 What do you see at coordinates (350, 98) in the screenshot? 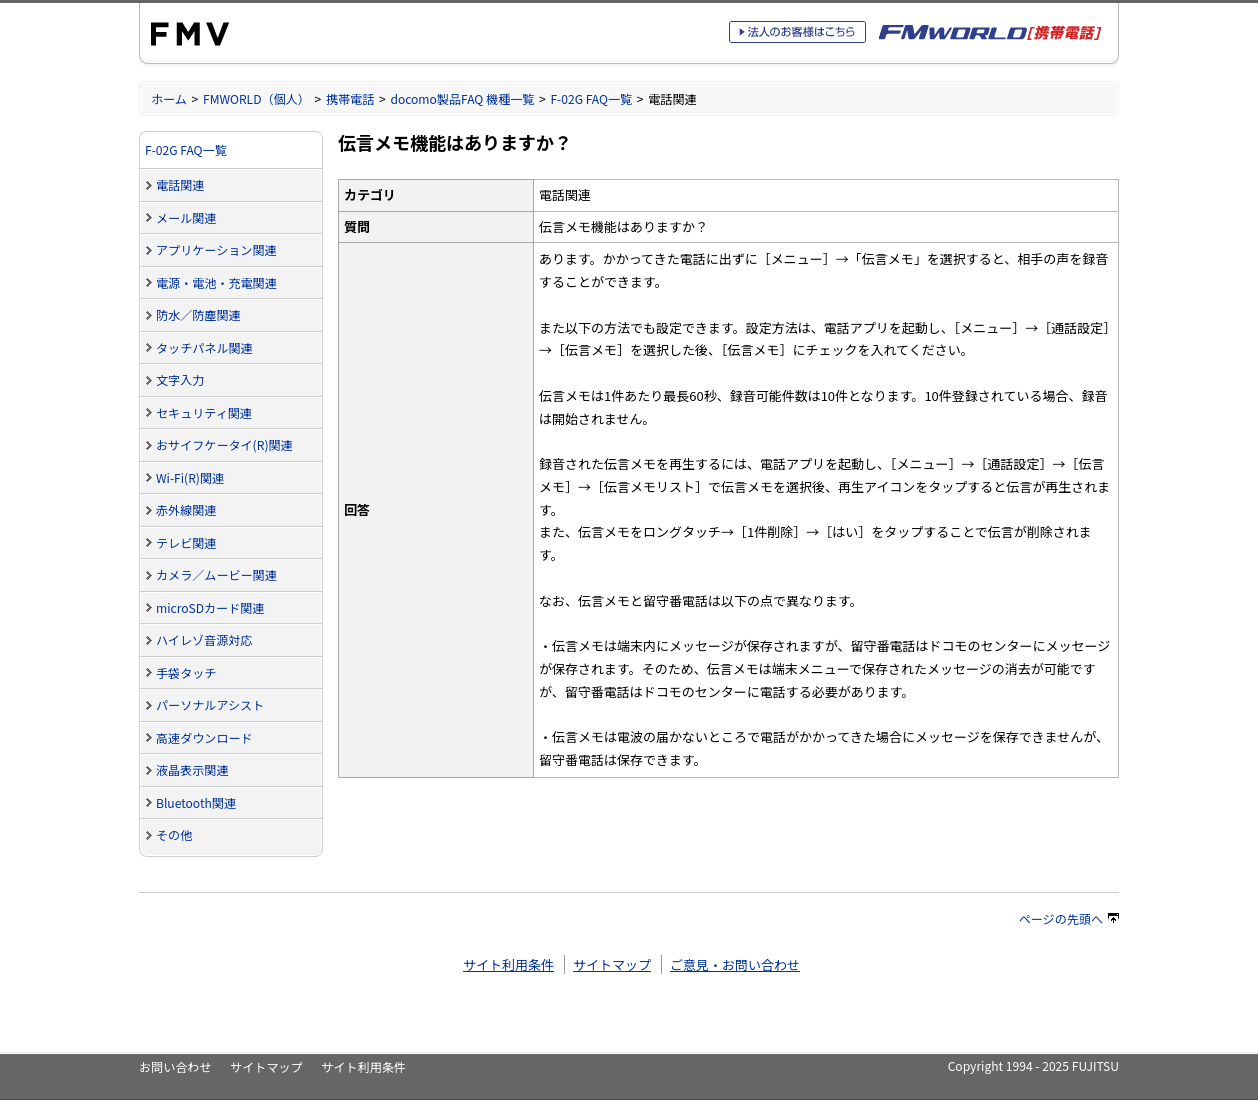
I see `携帯電話` at bounding box center [350, 98].